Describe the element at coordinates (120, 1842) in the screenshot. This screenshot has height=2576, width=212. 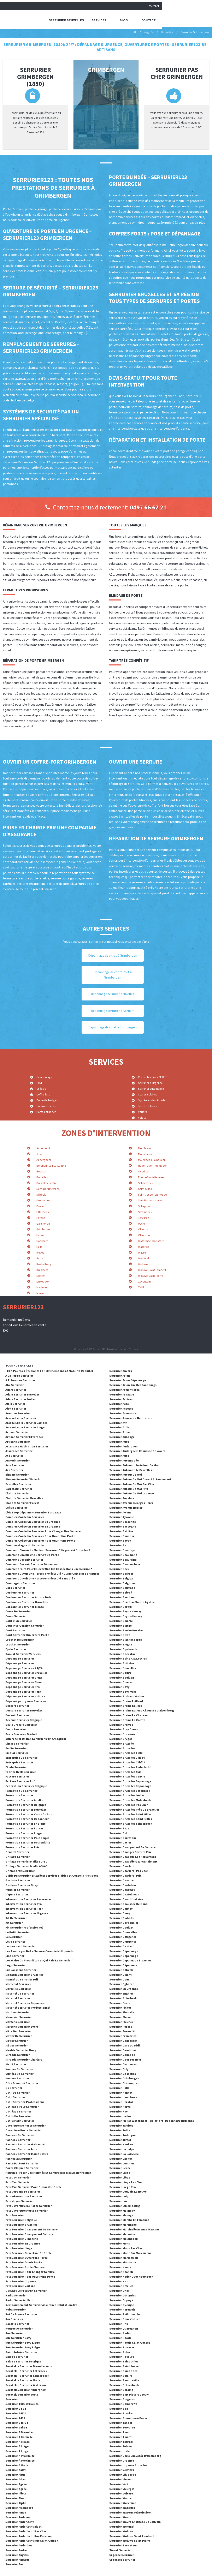
I see `serrurier casier` at that location.